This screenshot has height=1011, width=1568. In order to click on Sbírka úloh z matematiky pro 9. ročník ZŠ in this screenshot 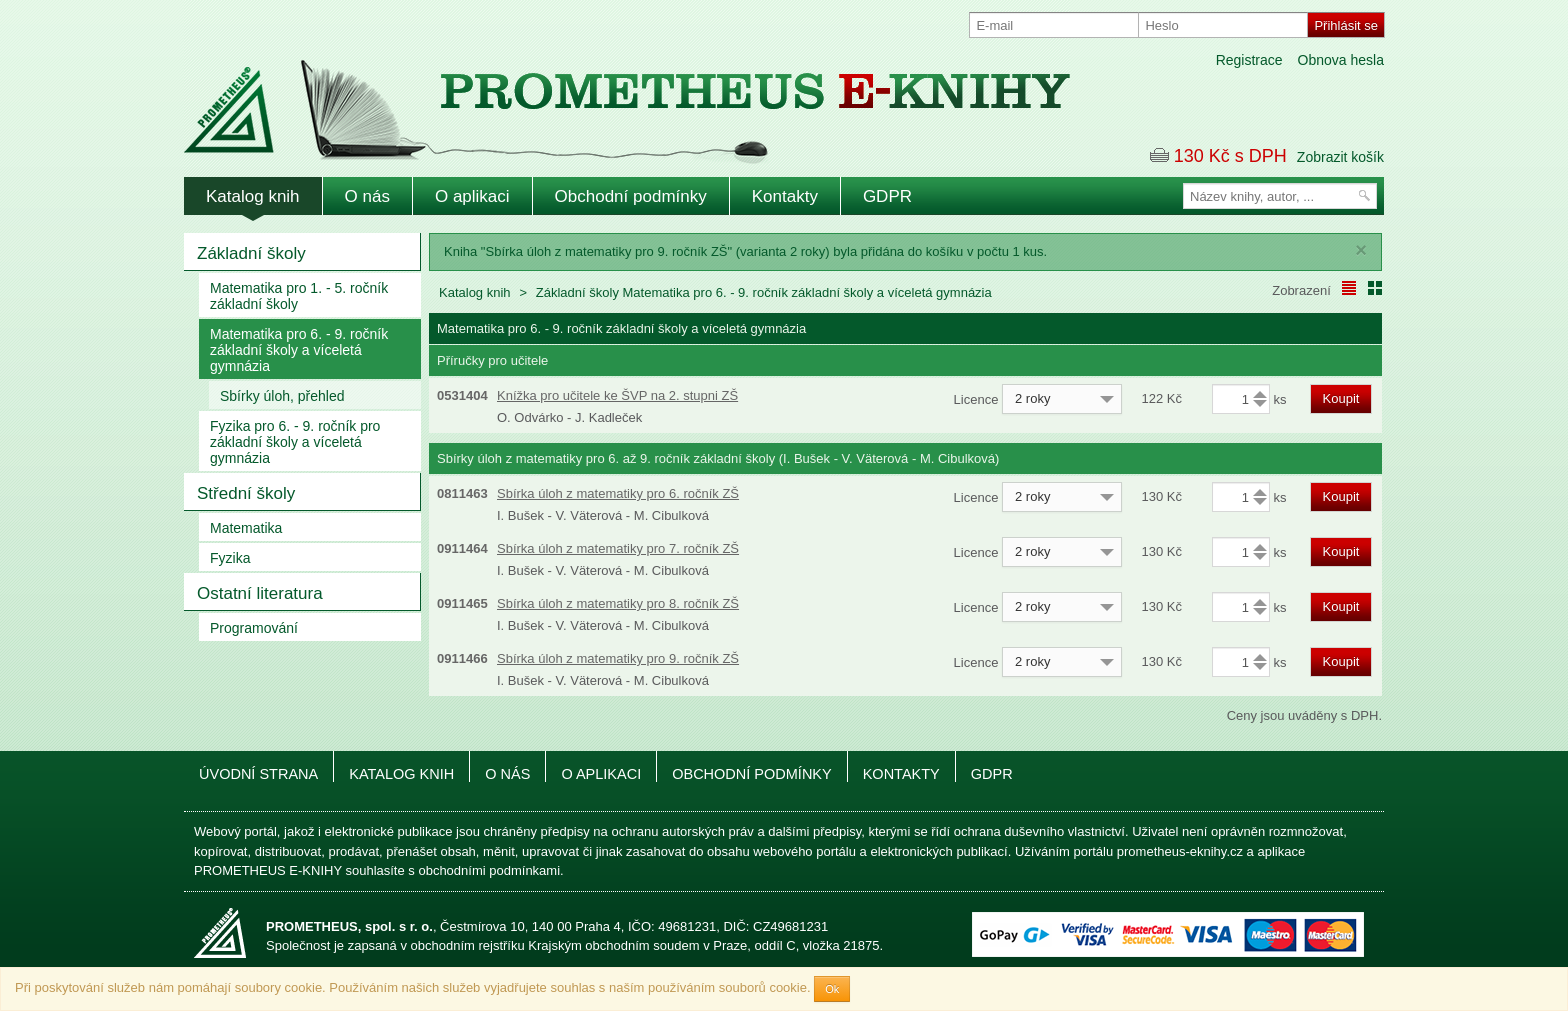, I will do `click(618, 658)`.